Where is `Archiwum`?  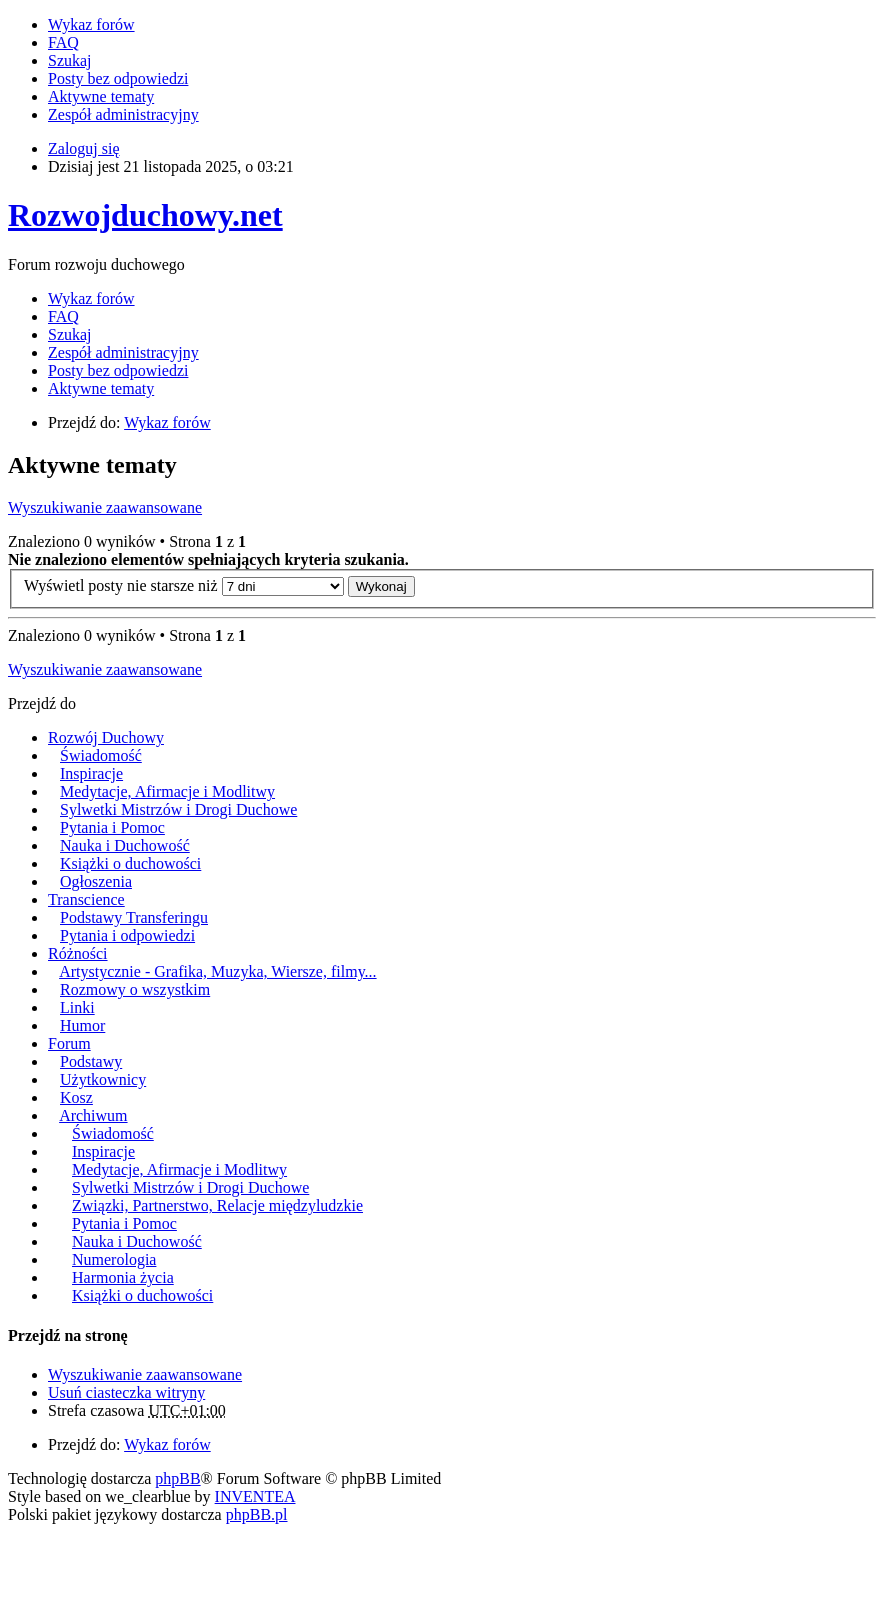
Archiwum is located at coordinates (93, 1115).